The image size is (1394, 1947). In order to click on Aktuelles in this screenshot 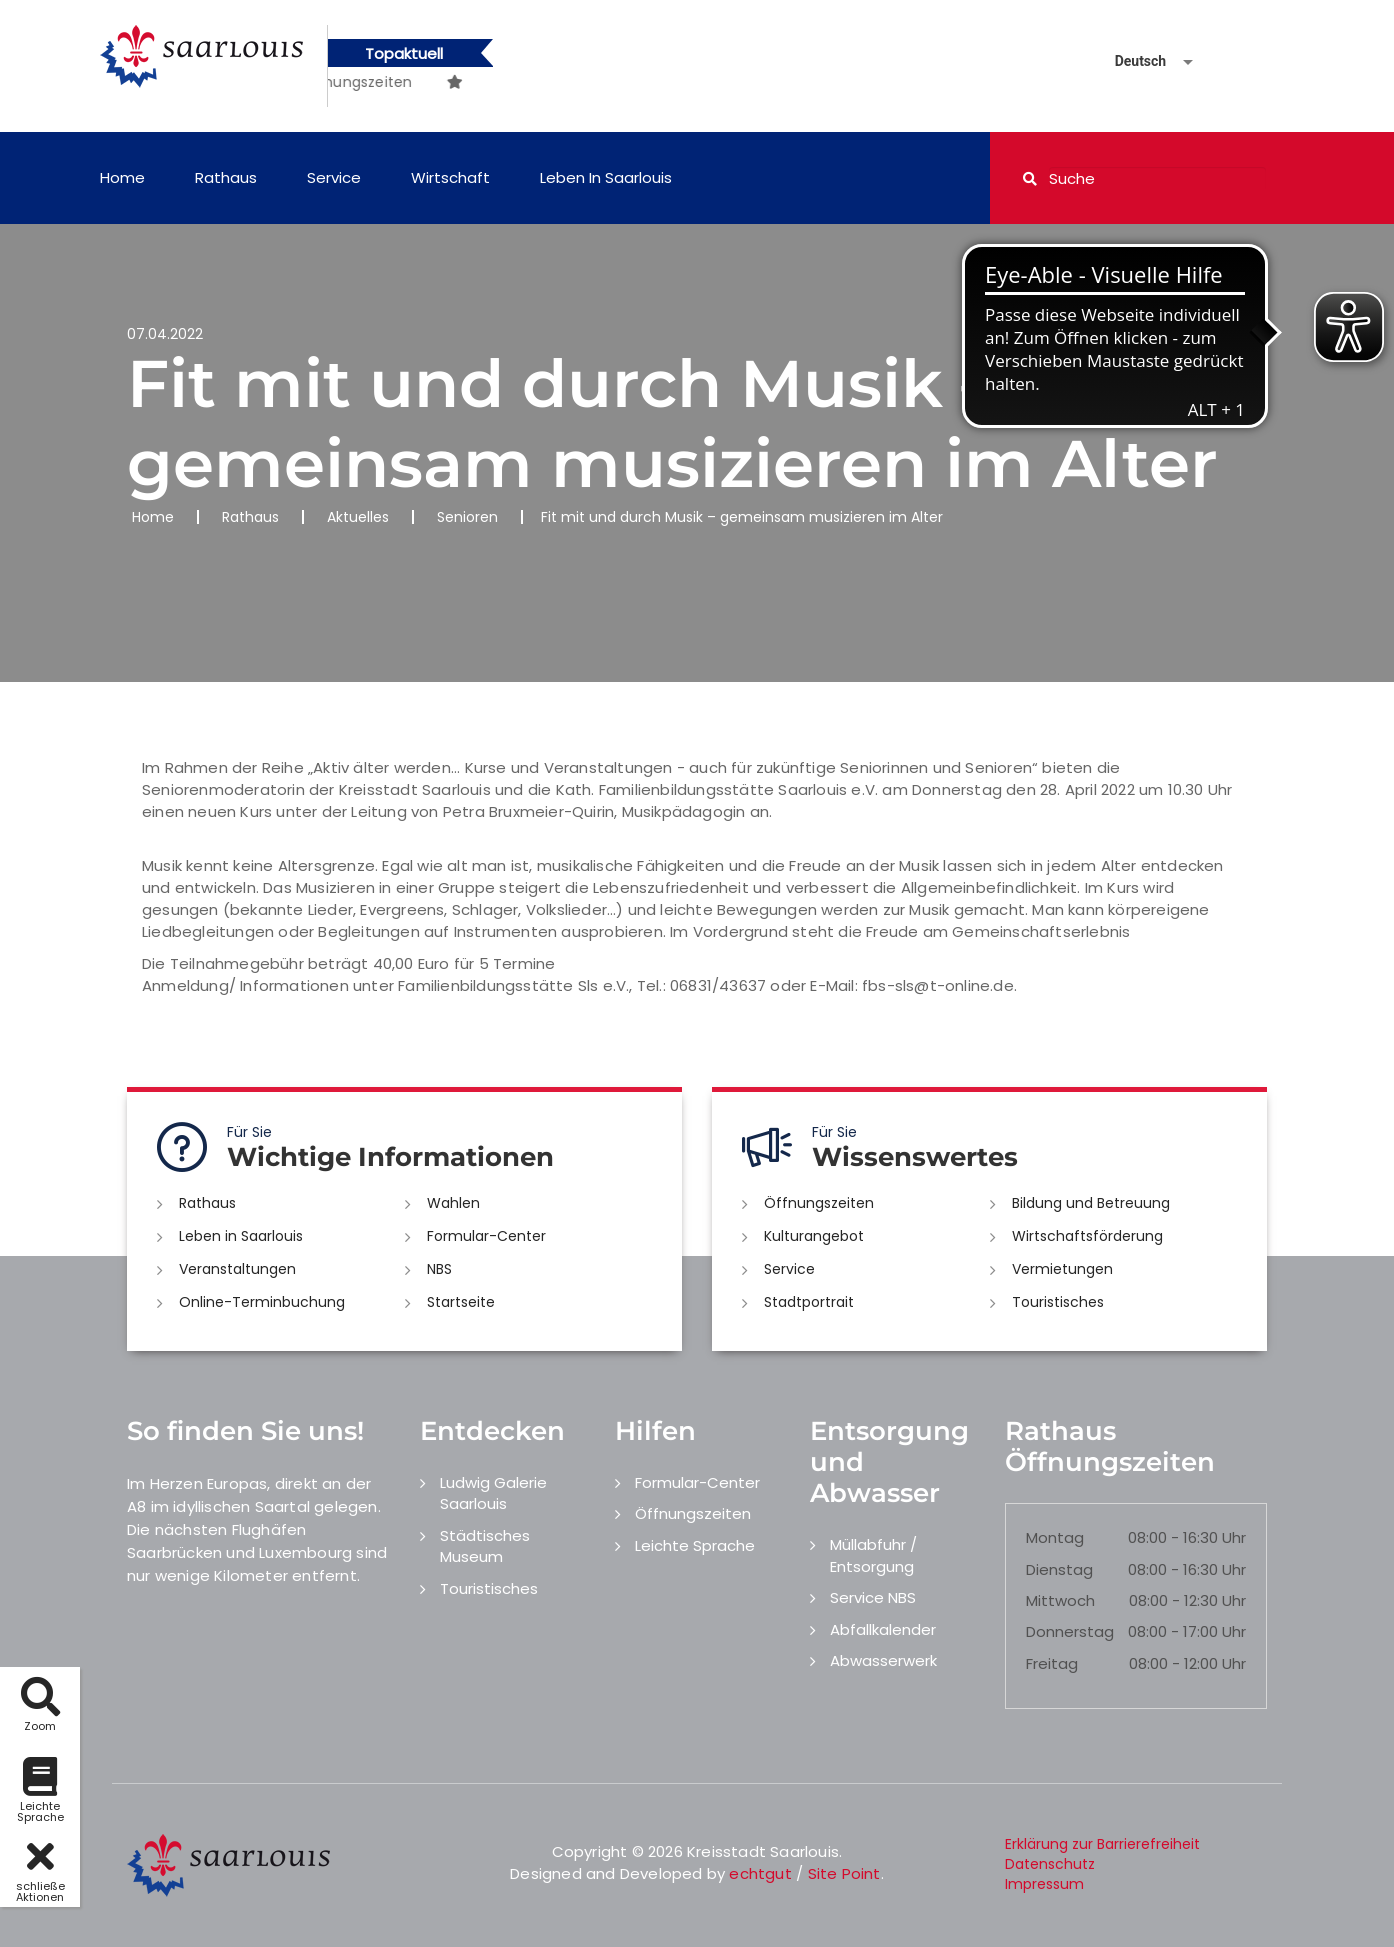, I will do `click(358, 517)`.